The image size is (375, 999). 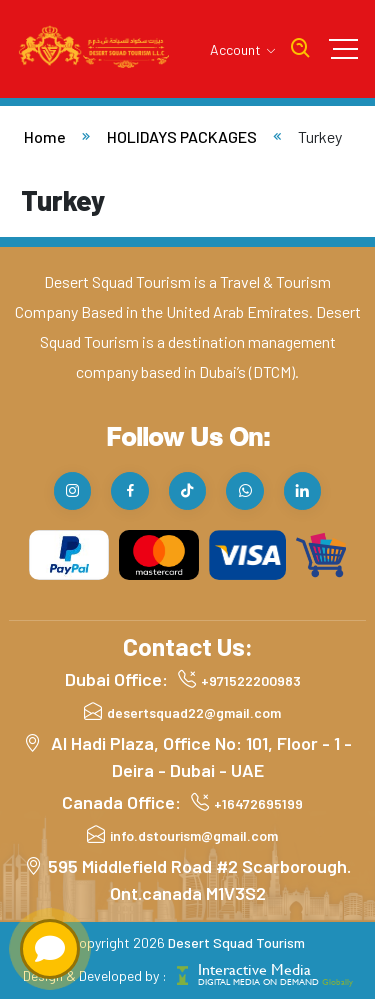 I want to click on Home, so click(x=45, y=136).